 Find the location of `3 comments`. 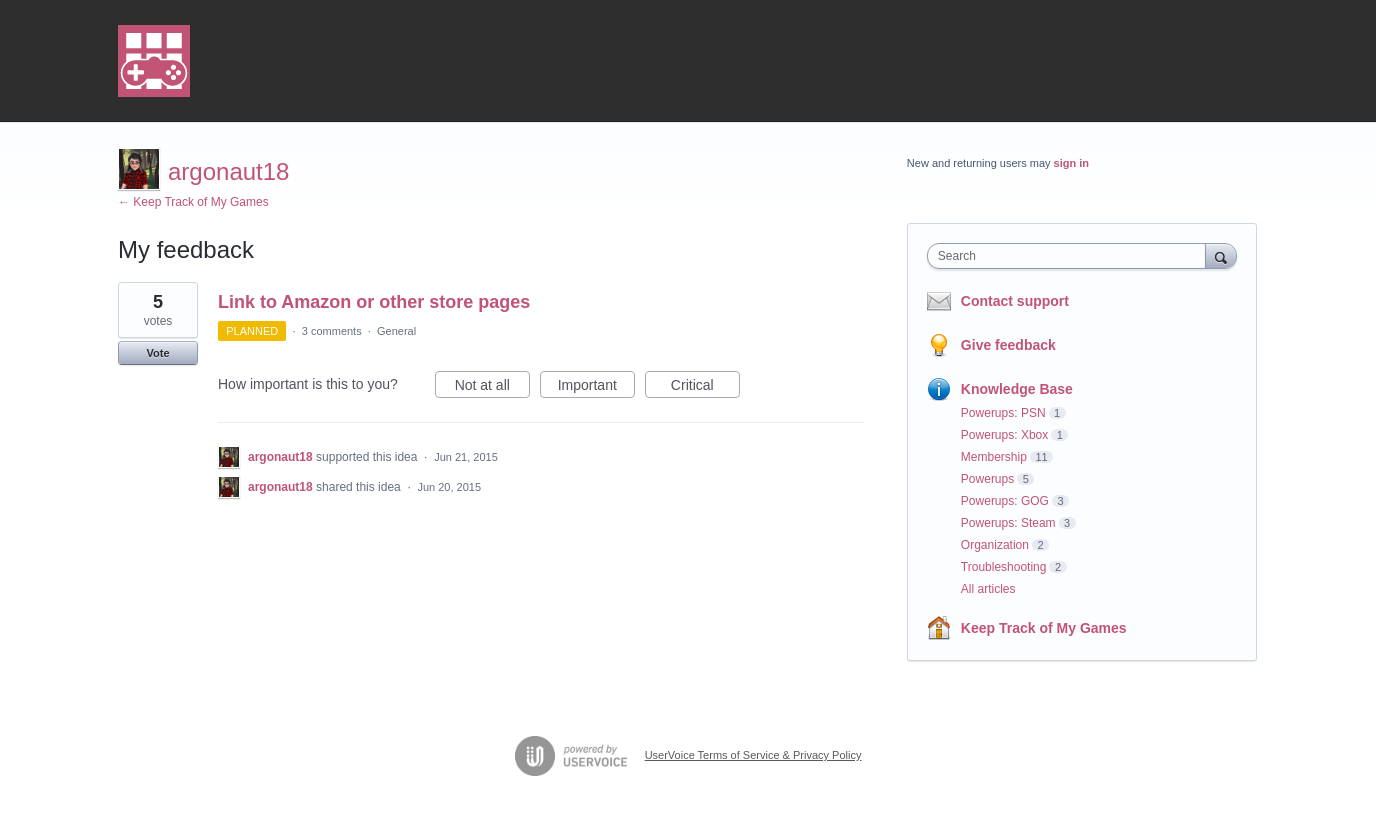

3 comments is located at coordinates (332, 331).